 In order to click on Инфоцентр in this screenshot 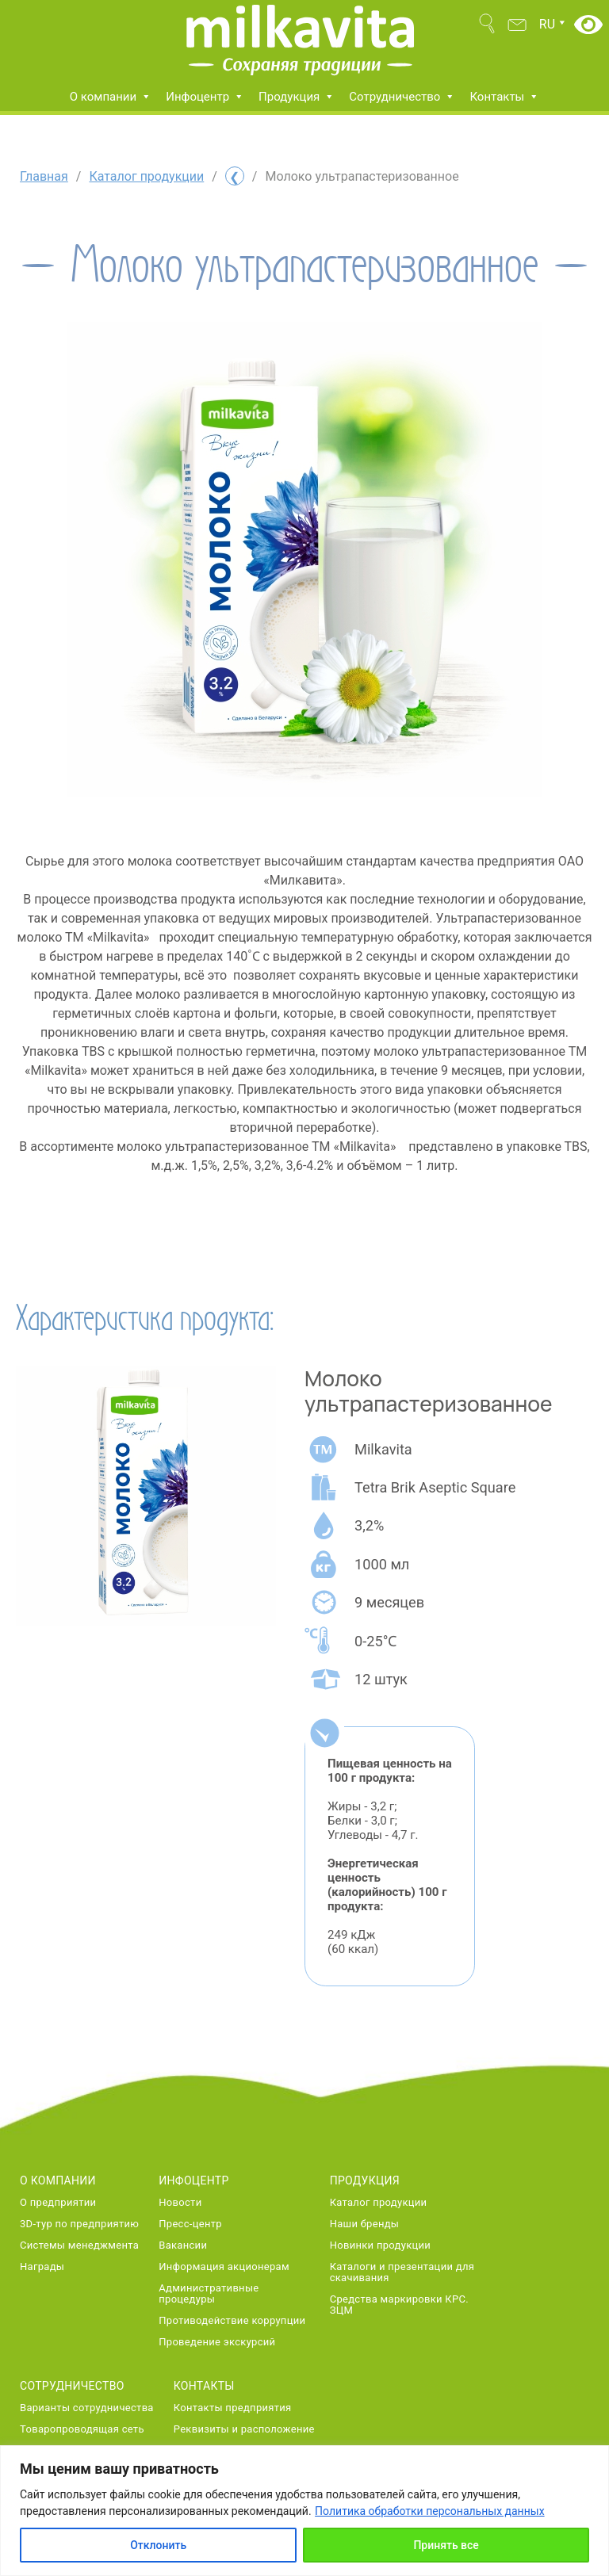, I will do `click(205, 97)`.